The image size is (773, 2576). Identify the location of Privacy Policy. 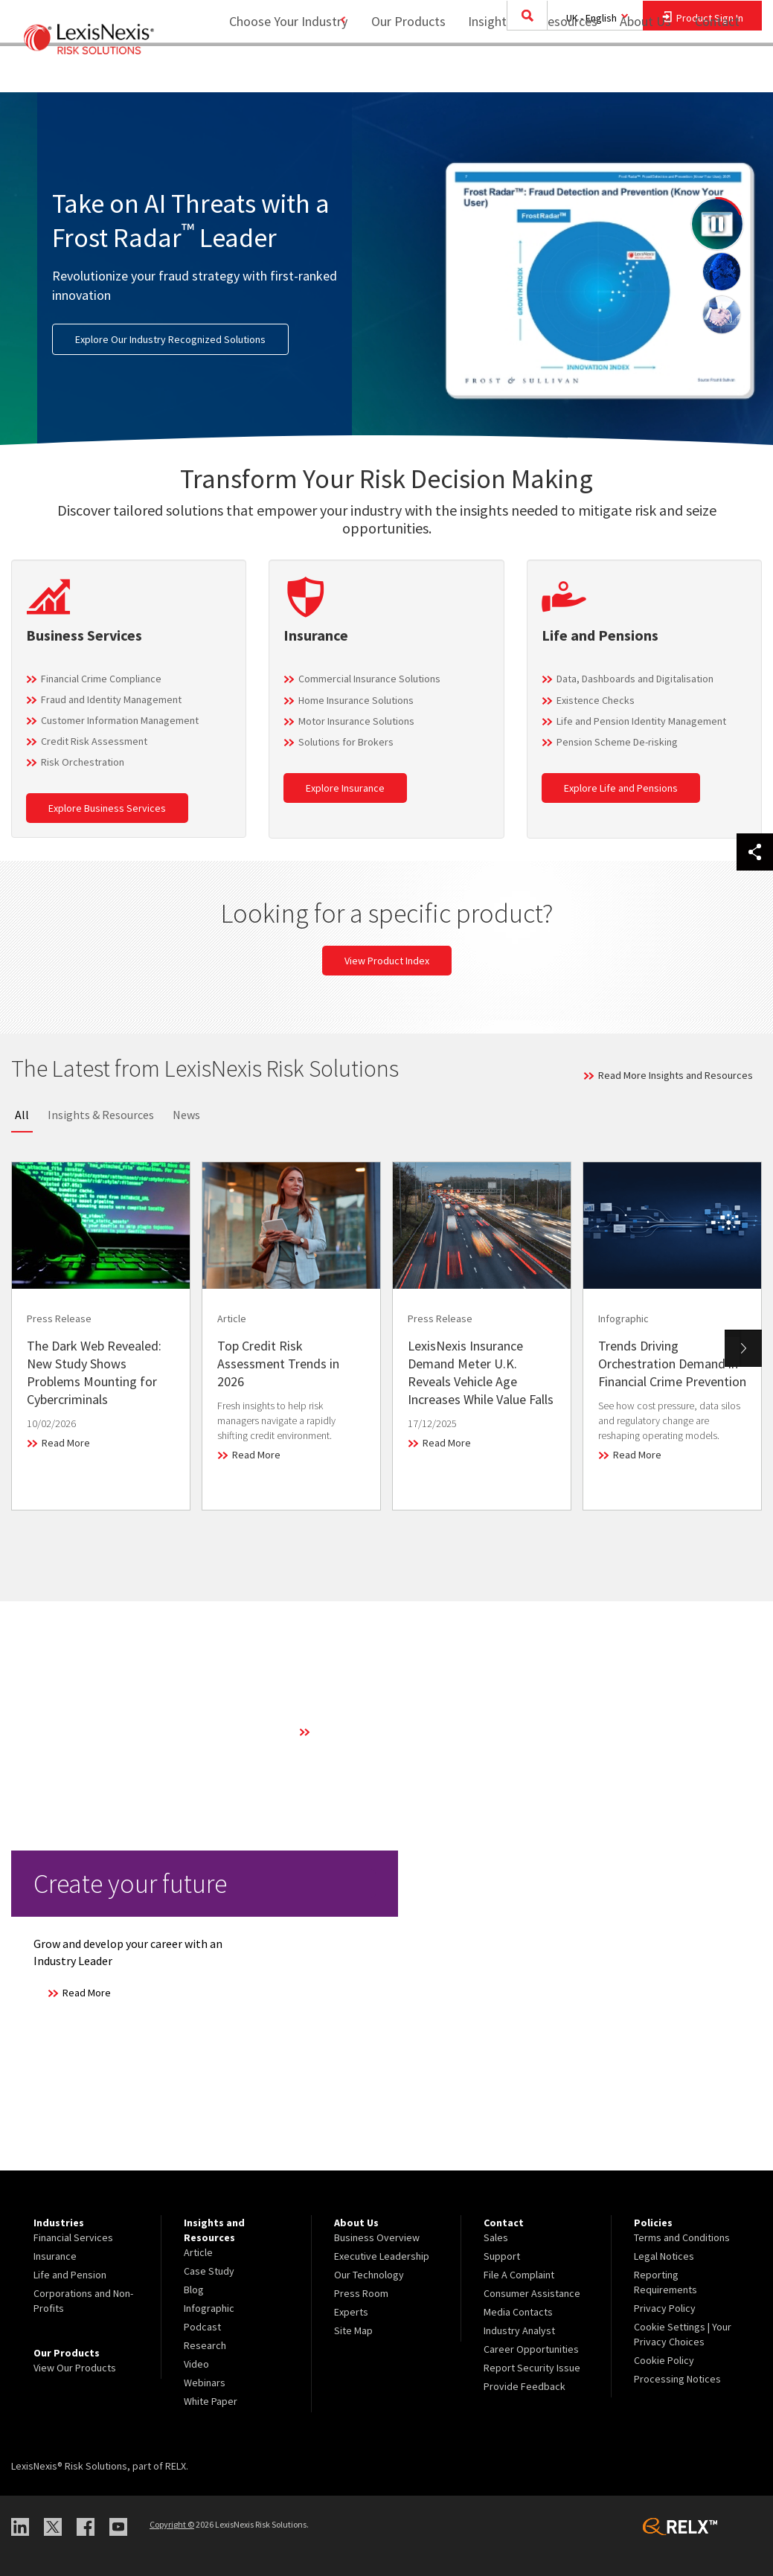
(665, 2308).